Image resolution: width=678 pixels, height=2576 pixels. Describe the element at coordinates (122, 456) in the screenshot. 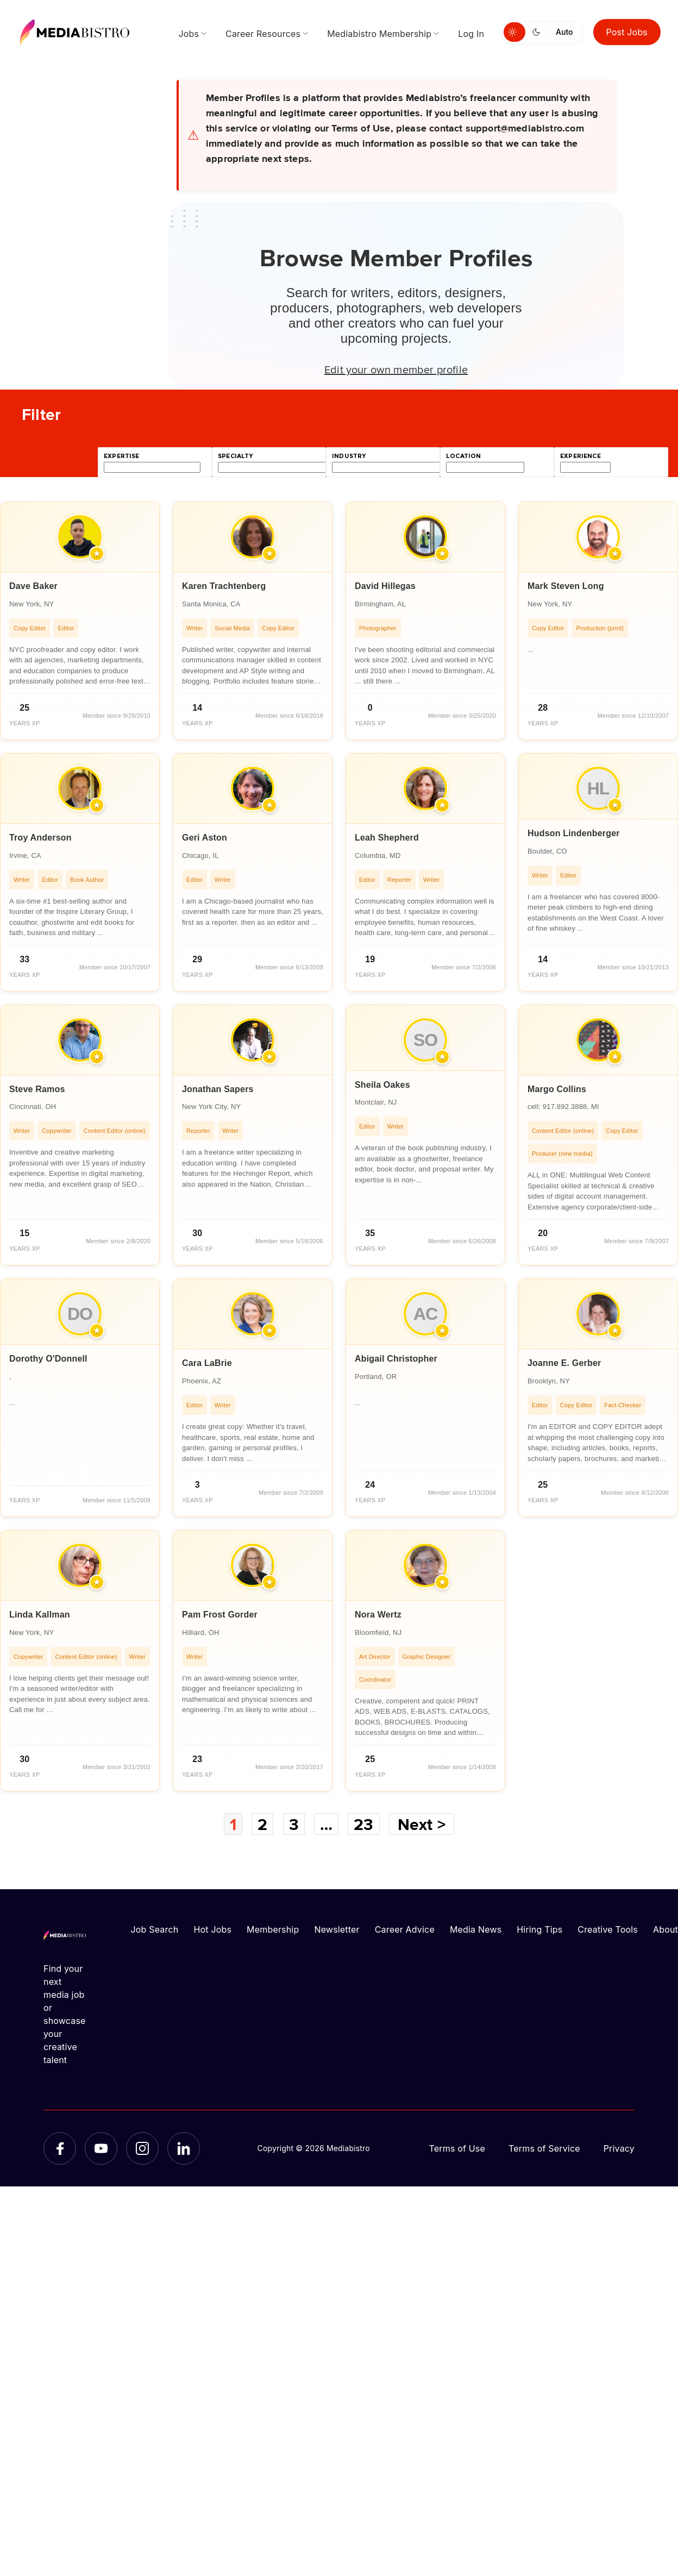

I see `expertise` at that location.